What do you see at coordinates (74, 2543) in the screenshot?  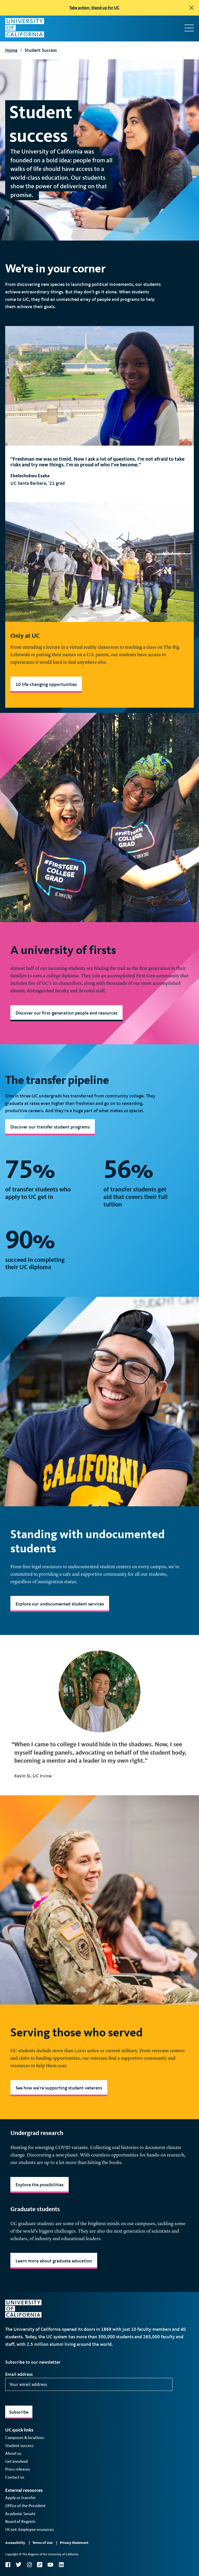 I see `Privacy Statement` at bounding box center [74, 2543].